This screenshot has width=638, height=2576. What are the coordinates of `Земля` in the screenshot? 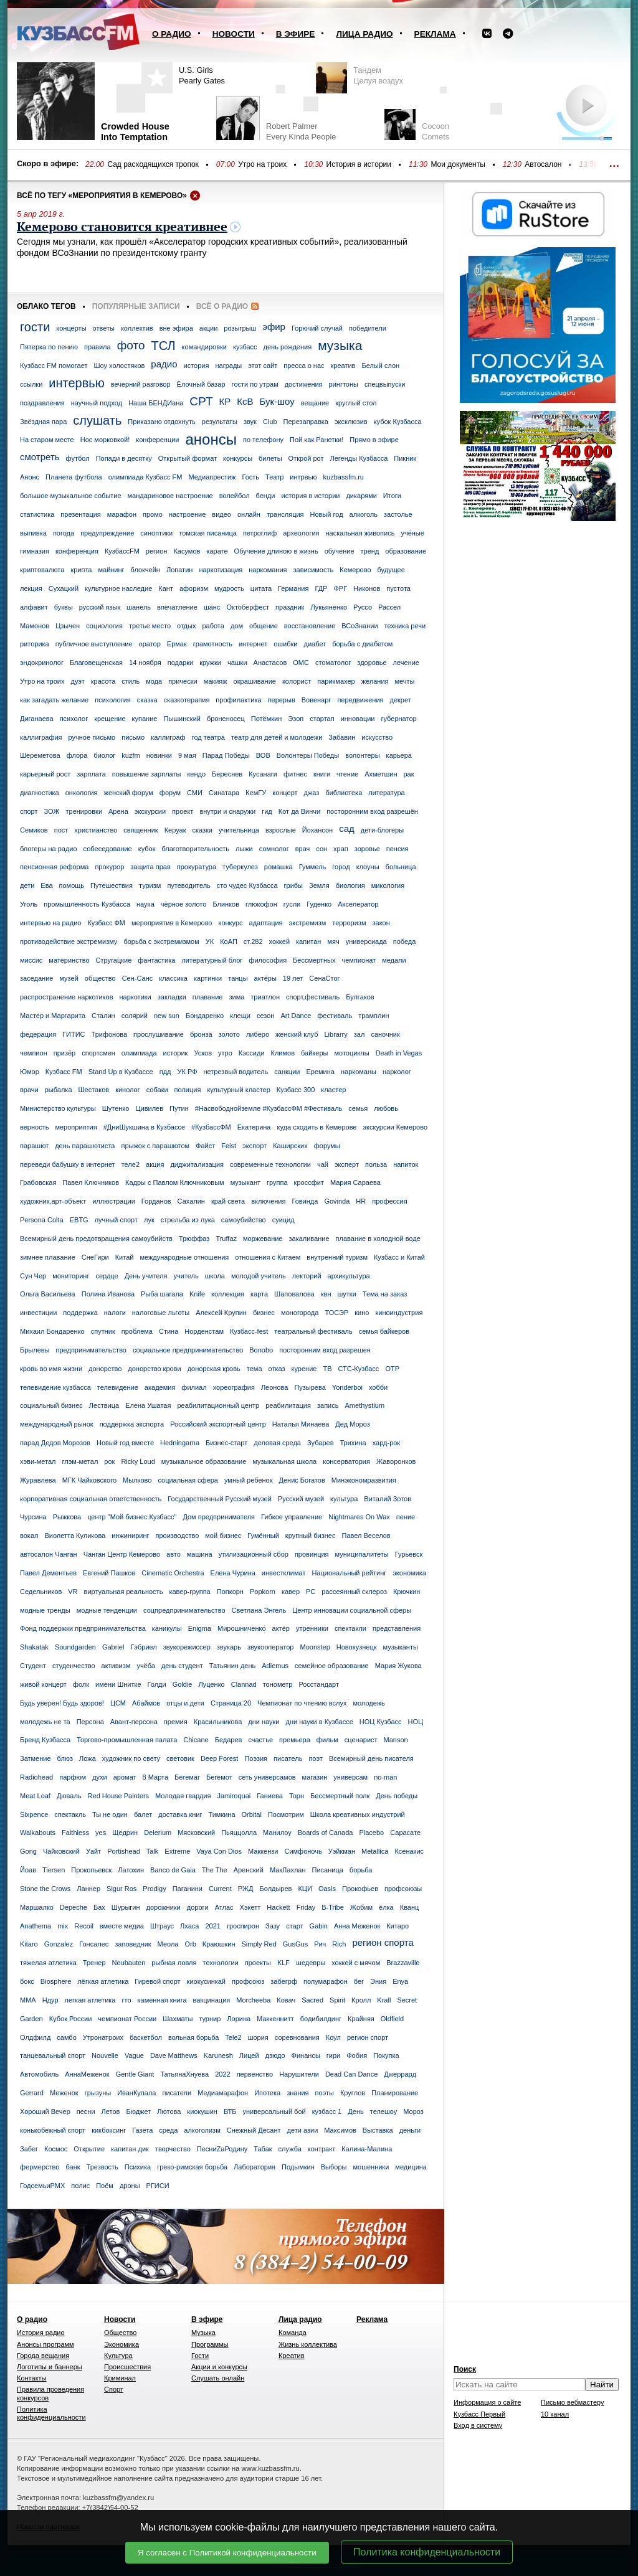 It's located at (319, 885).